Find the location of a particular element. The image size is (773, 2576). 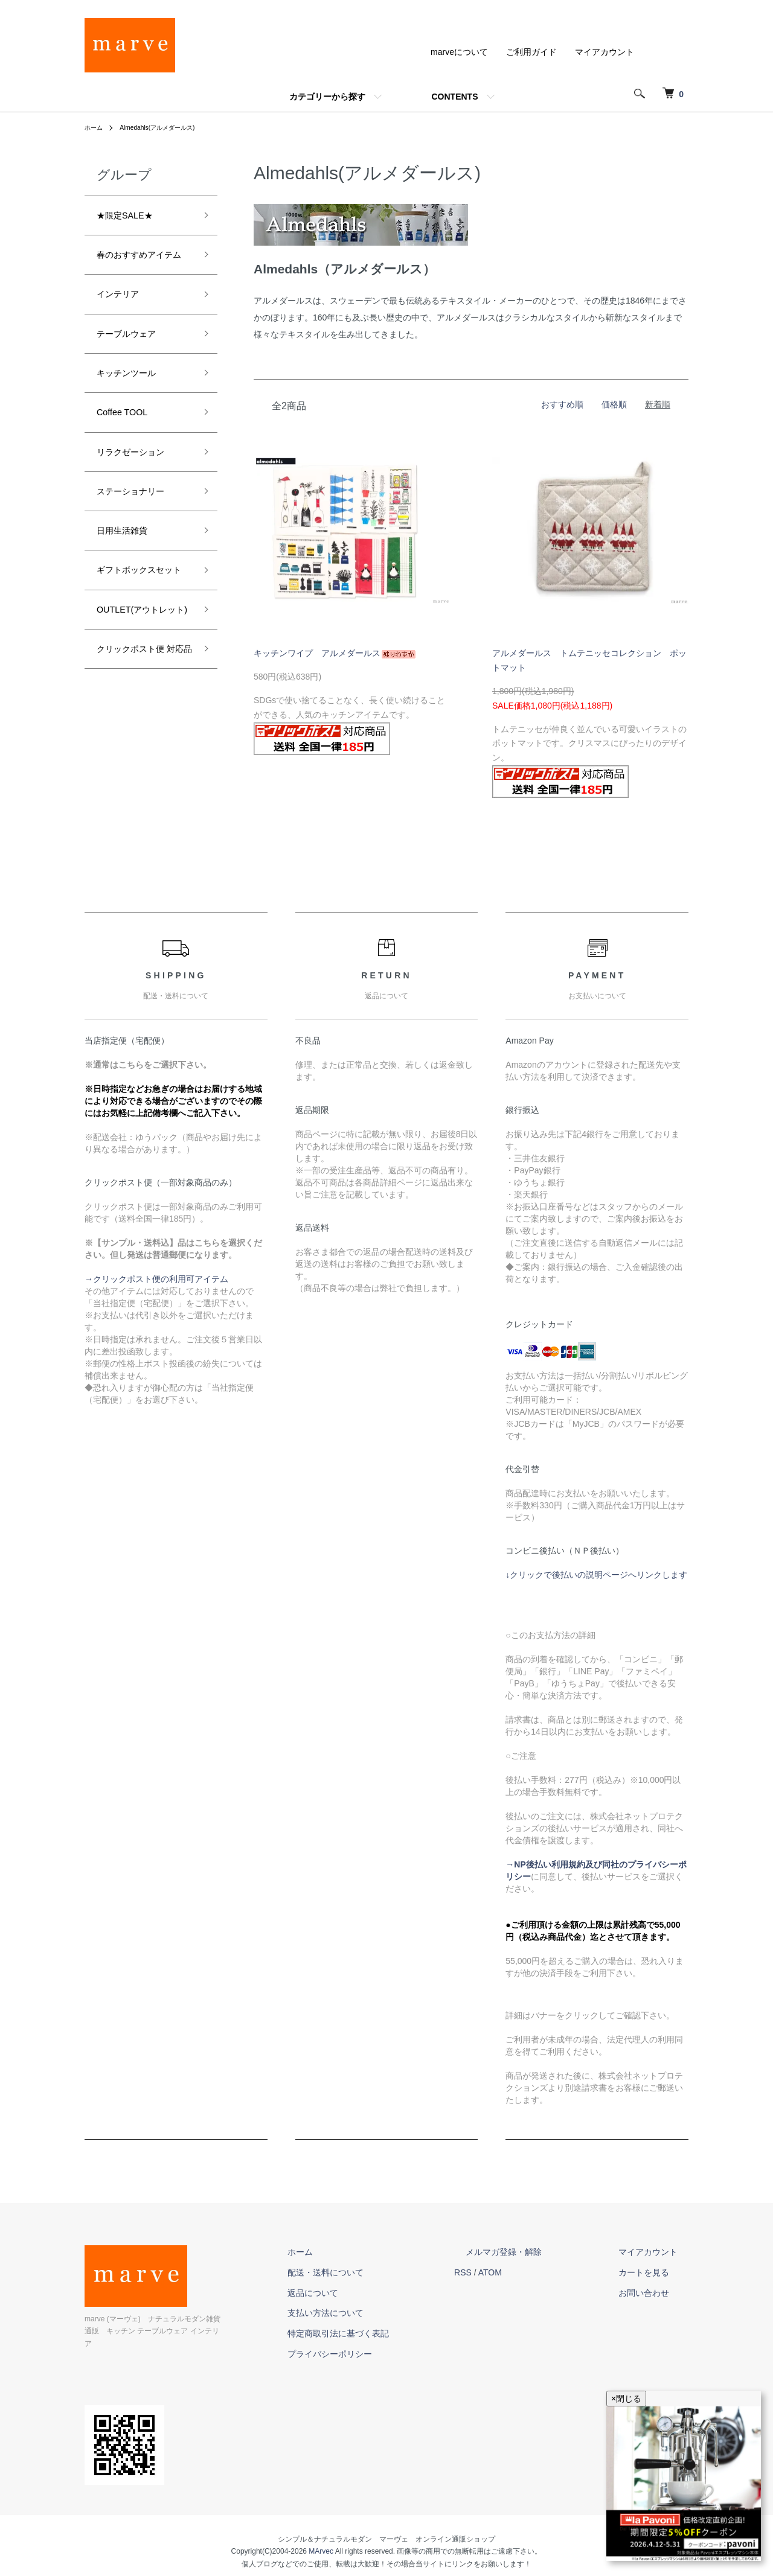

RSS is located at coordinates (507, 2272).